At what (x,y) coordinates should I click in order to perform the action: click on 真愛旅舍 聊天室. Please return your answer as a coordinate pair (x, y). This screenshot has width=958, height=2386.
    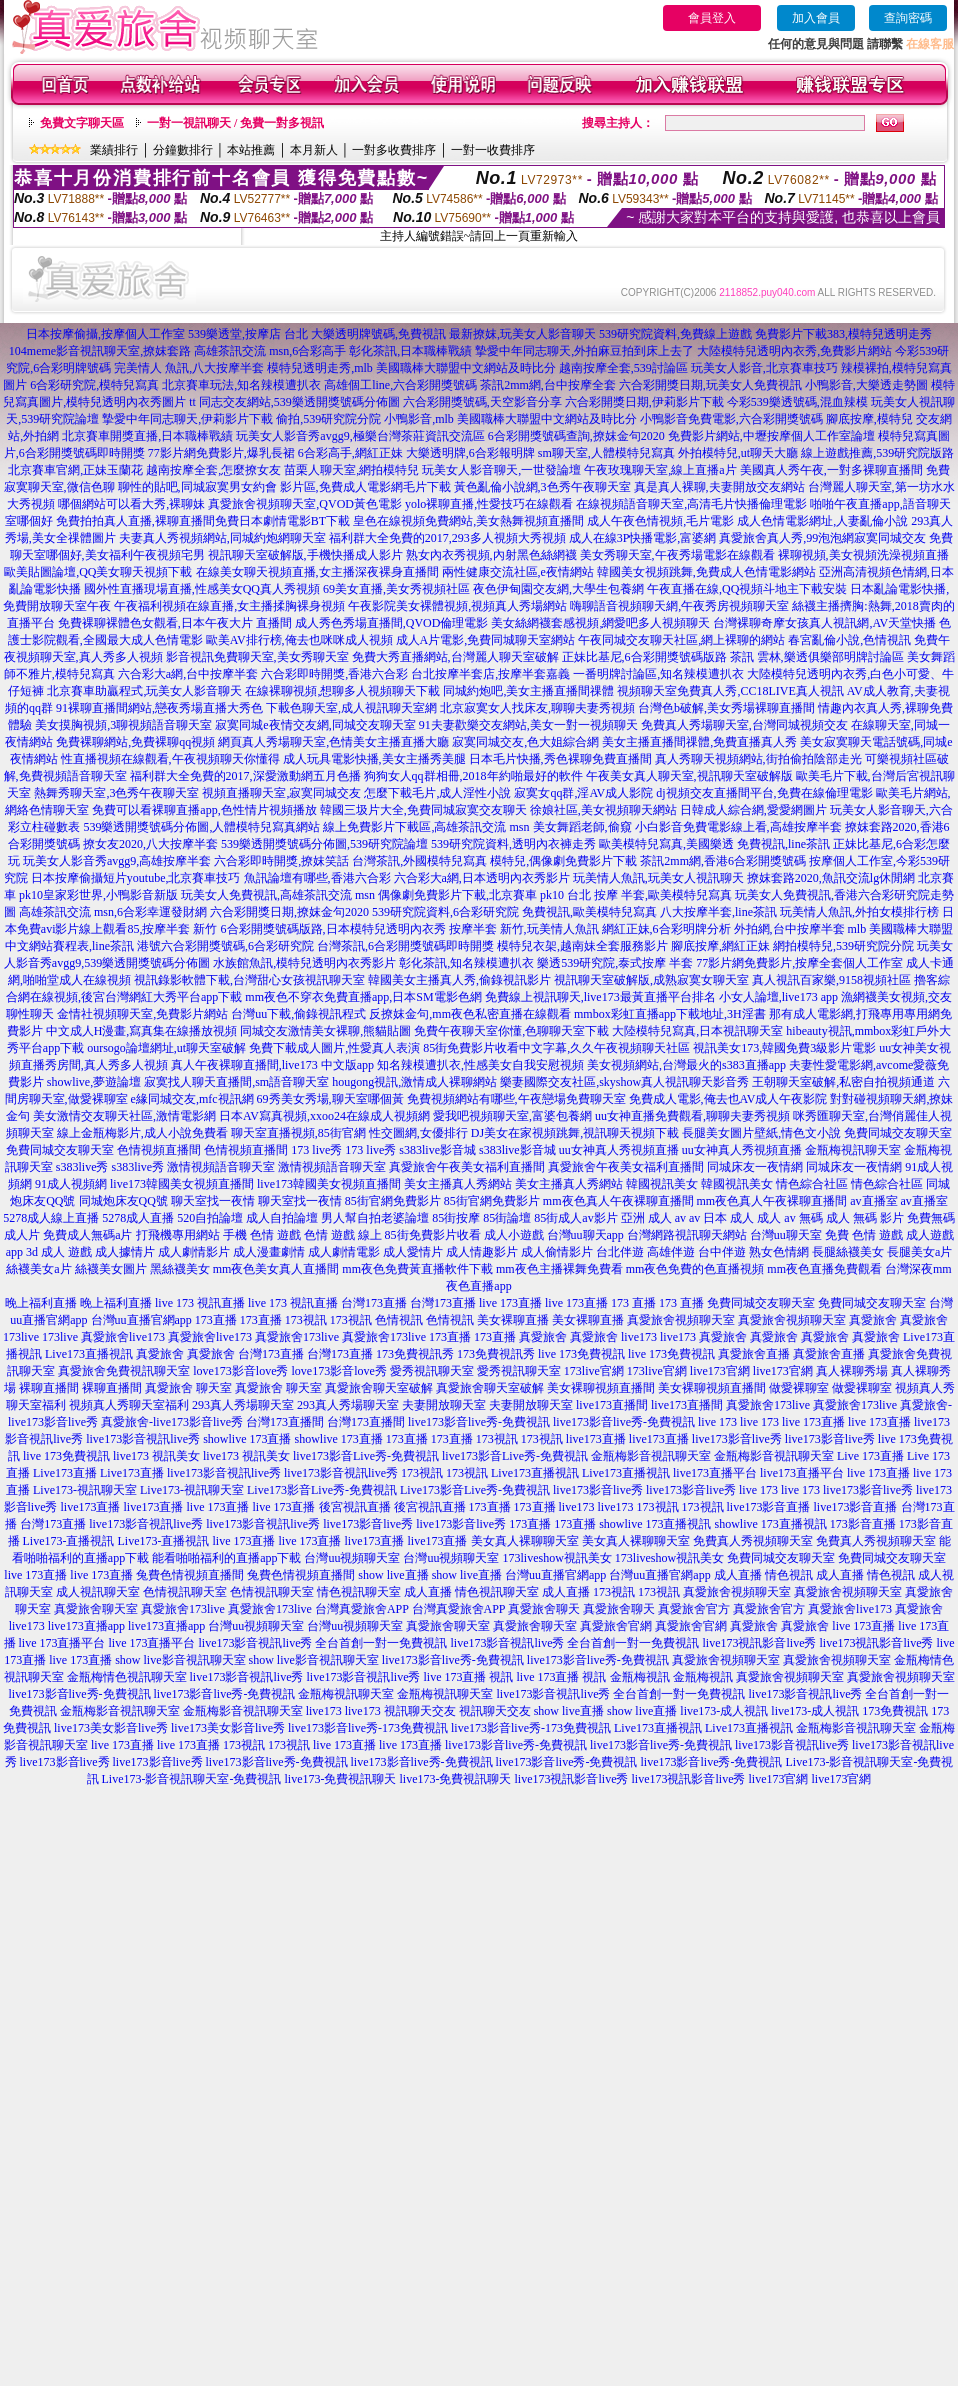
    Looking at the image, I should click on (188, 1388).